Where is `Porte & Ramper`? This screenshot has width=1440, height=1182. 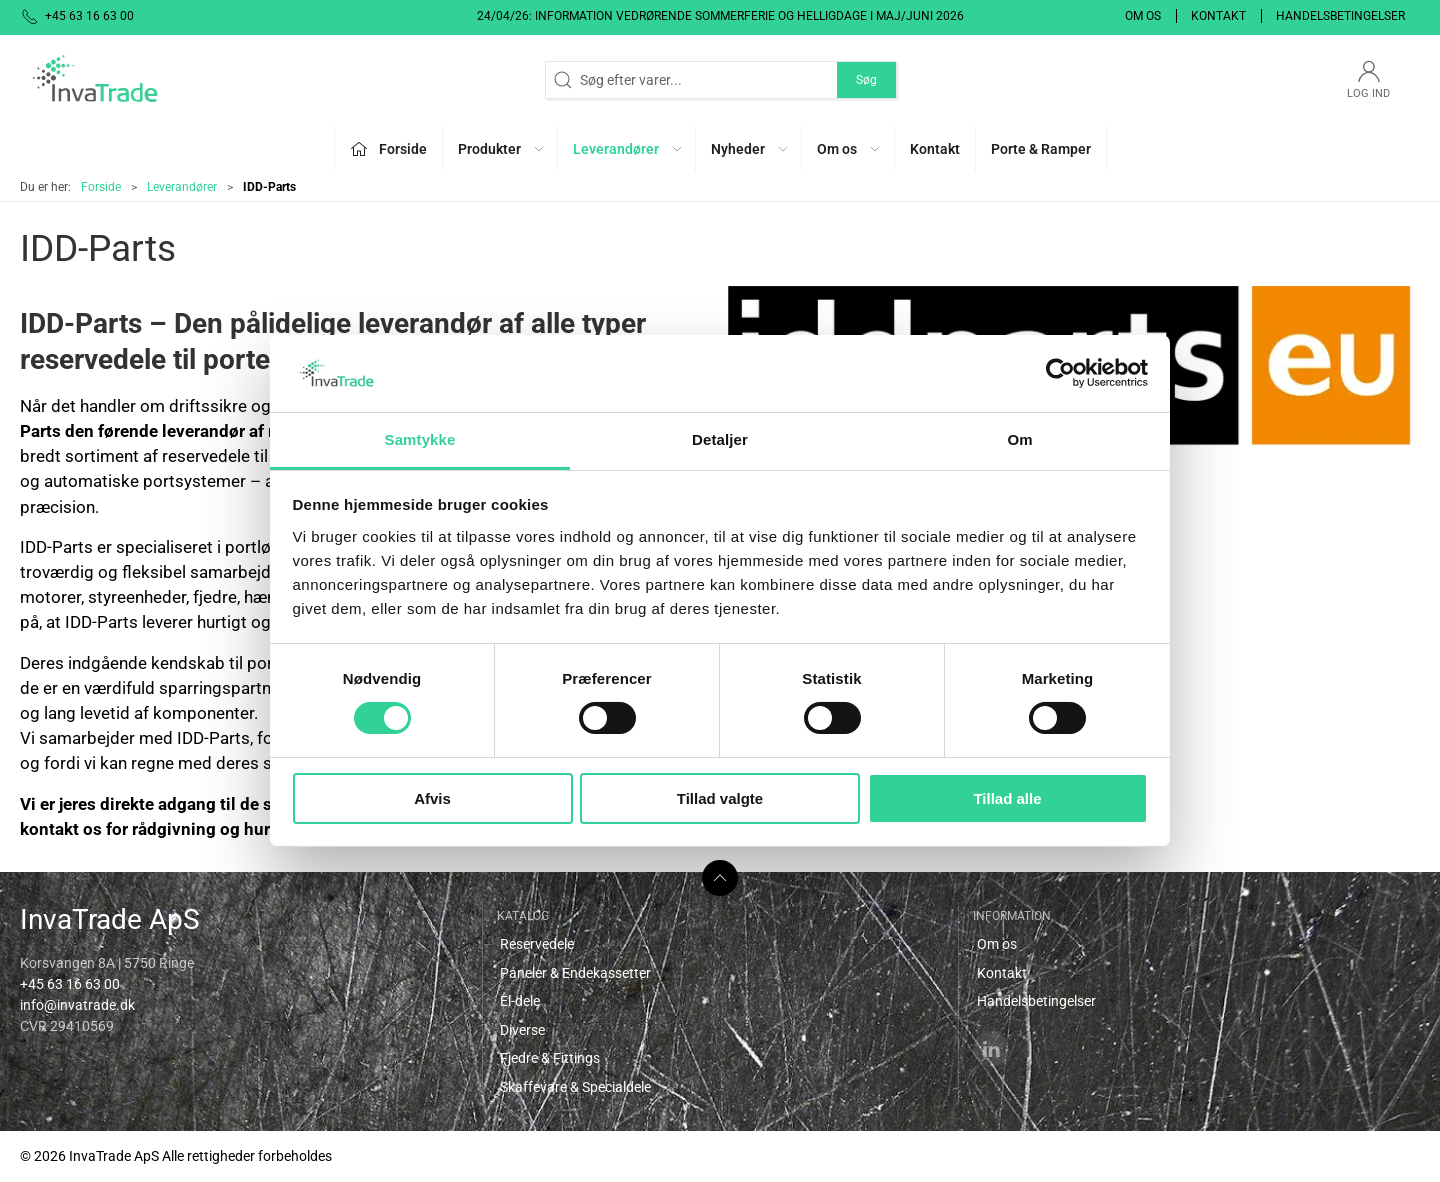 Porte & Ramper is located at coordinates (1041, 149).